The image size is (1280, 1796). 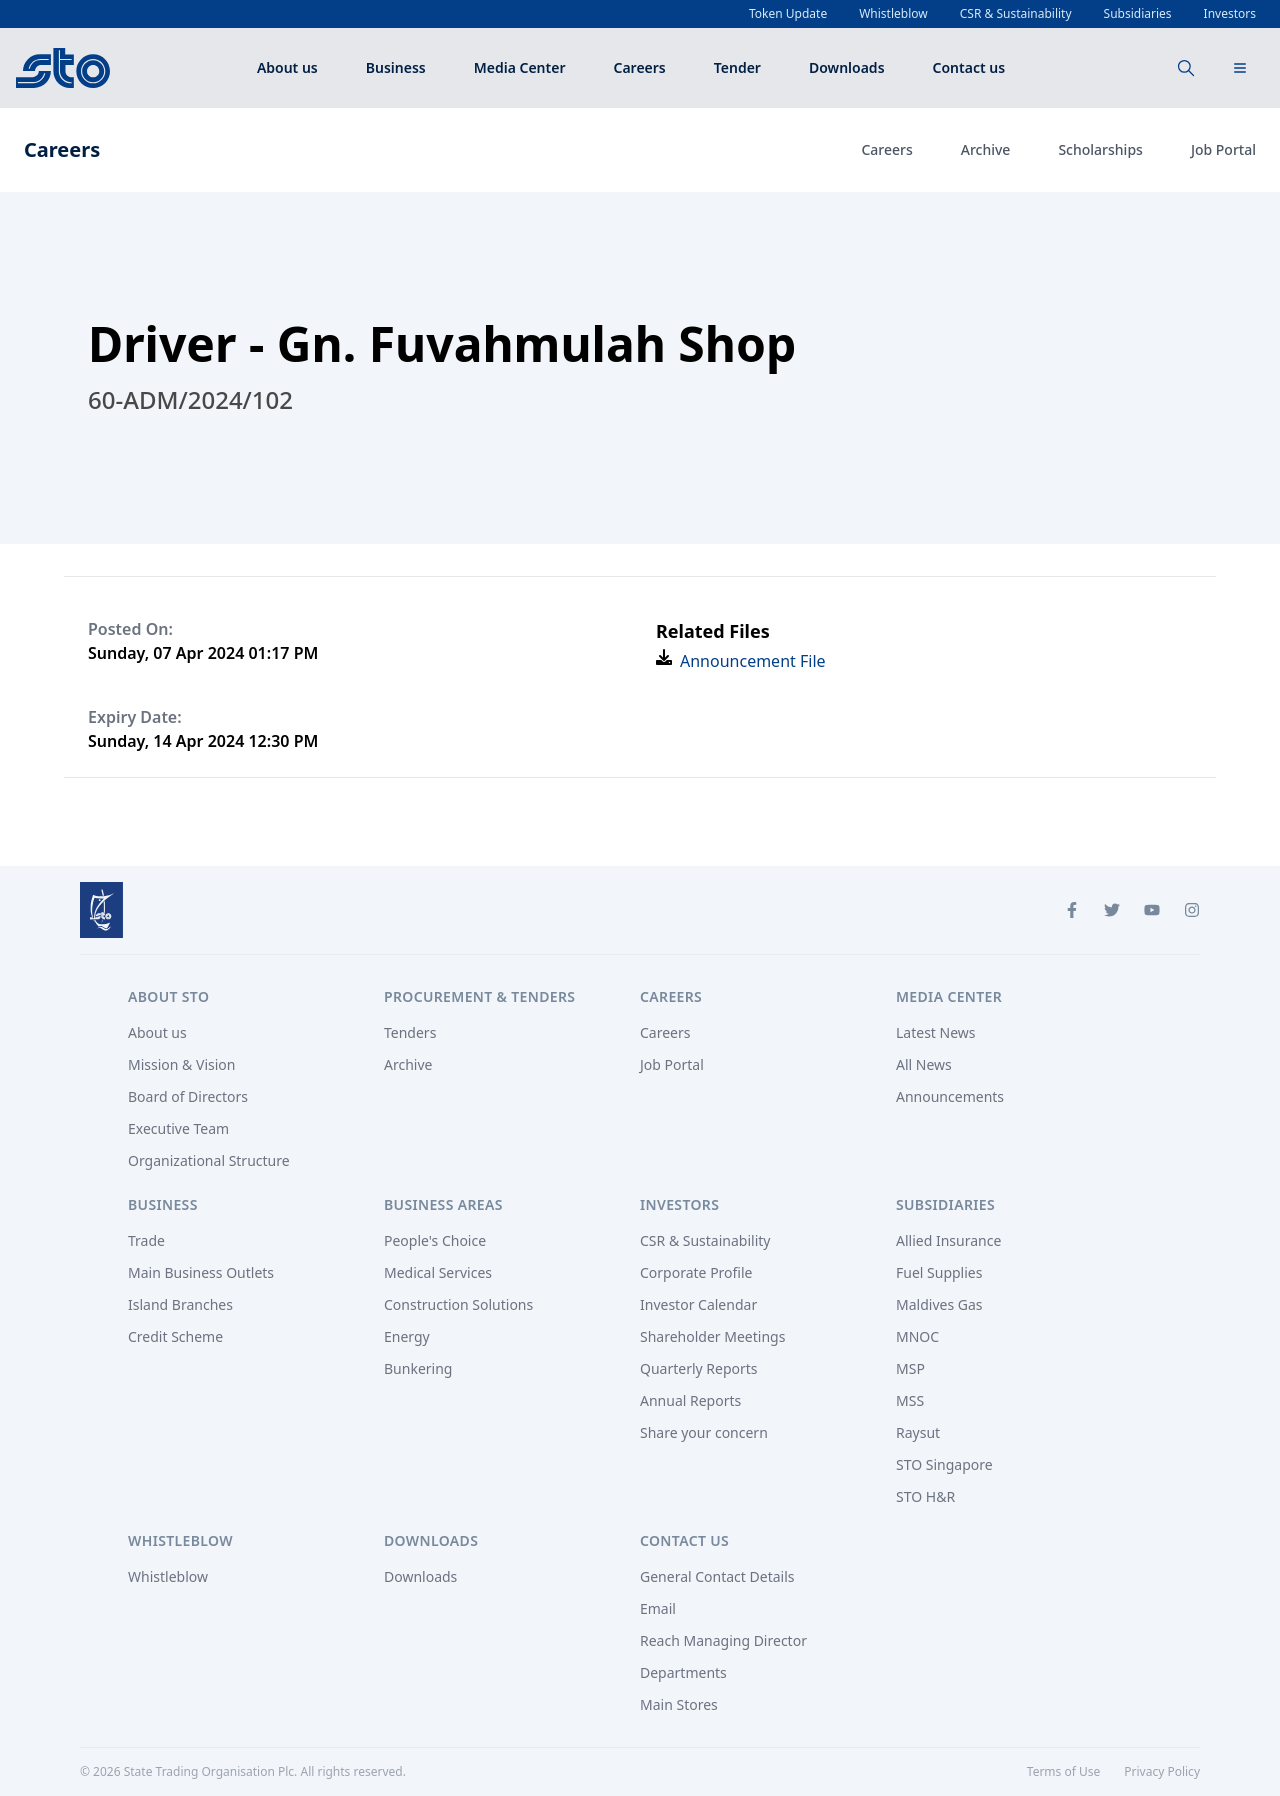 I want to click on Contact us, so click(x=969, y=67).